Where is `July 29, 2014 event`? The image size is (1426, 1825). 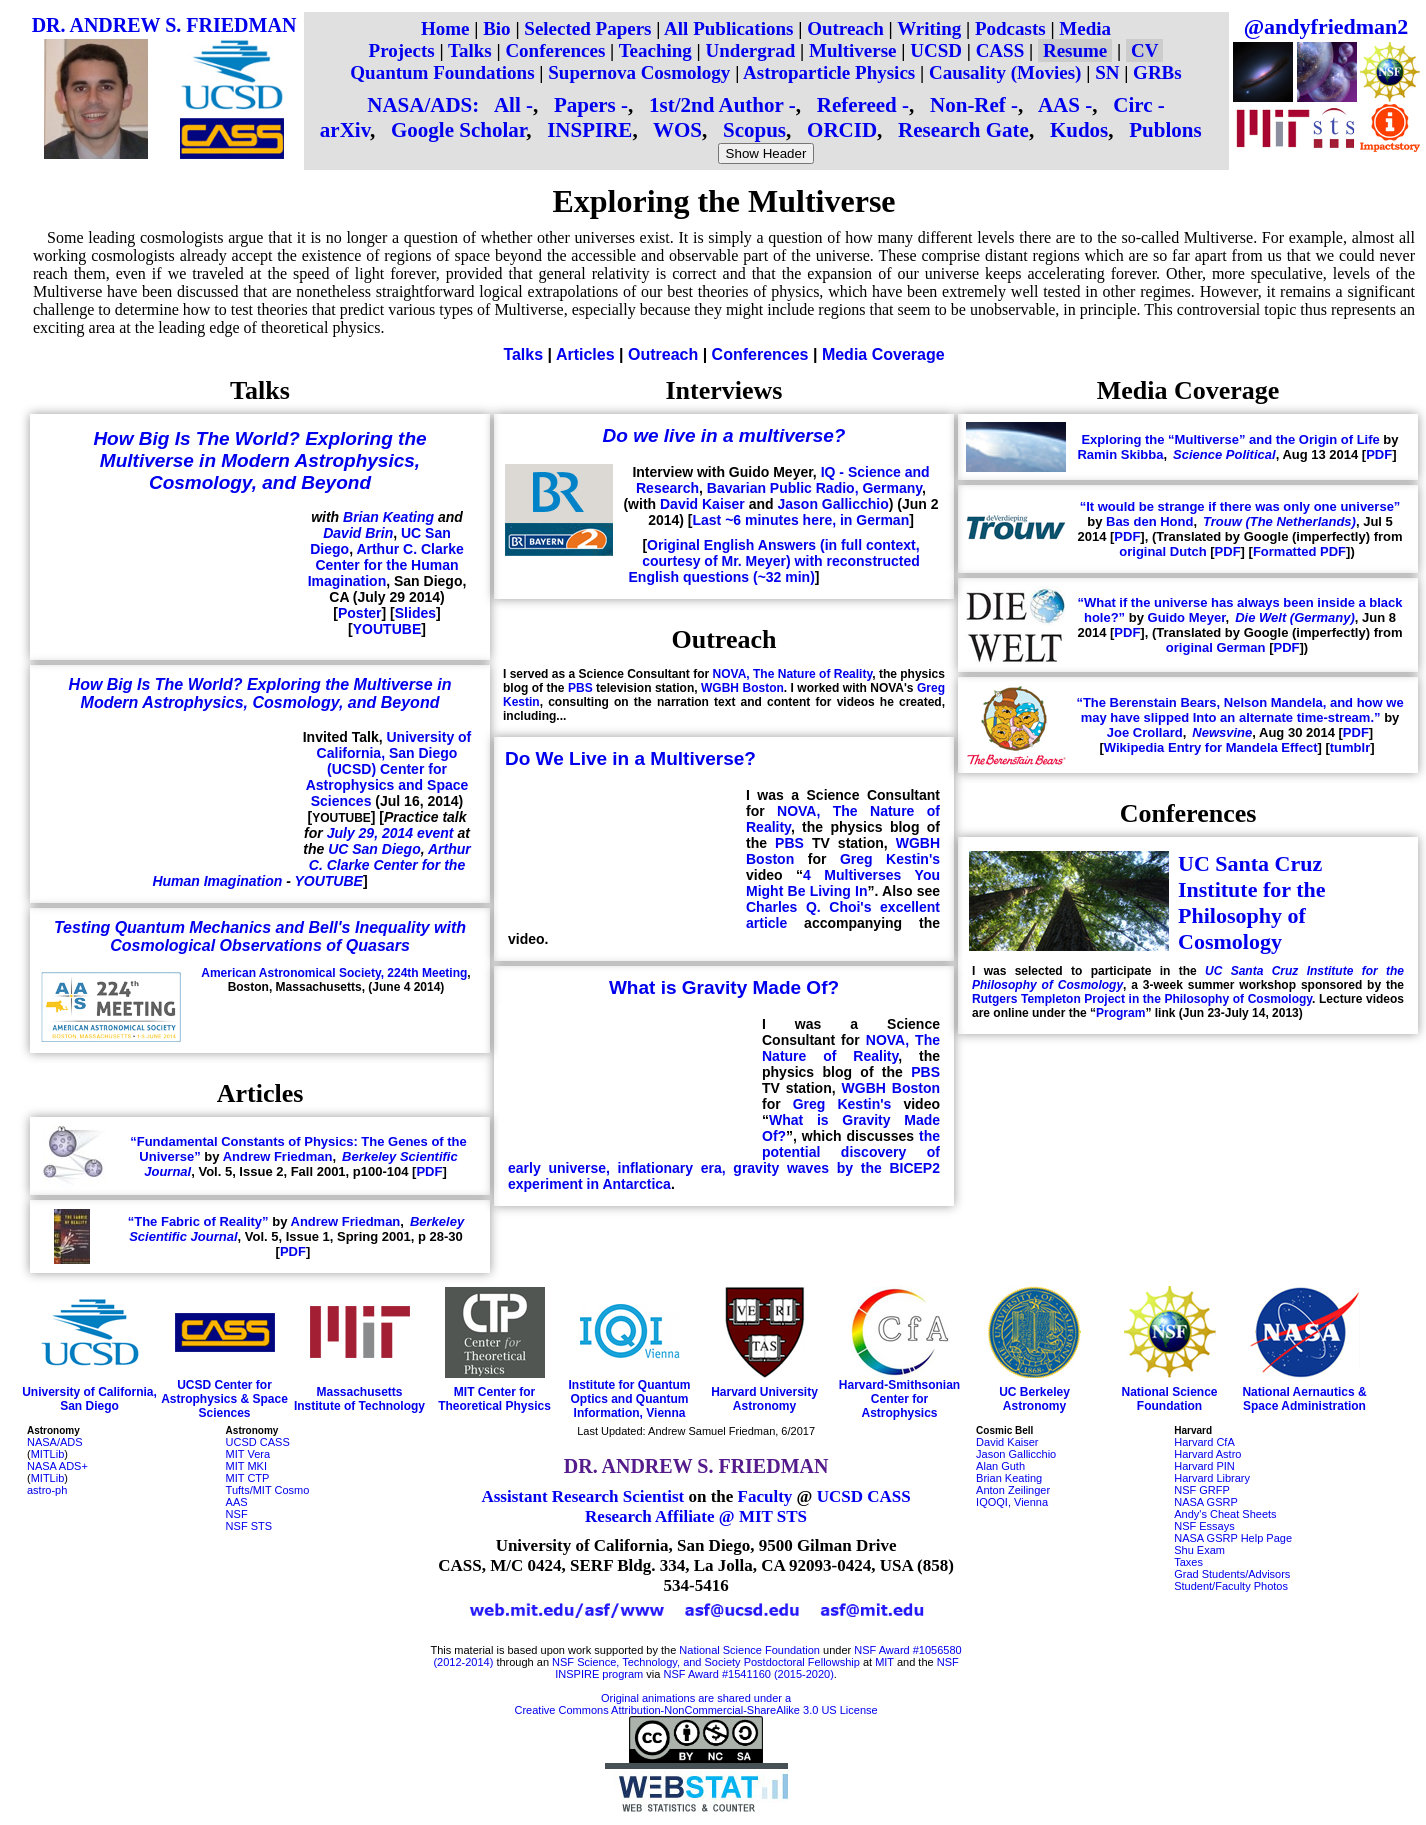
July 29, 2014 event is located at coordinates (390, 833).